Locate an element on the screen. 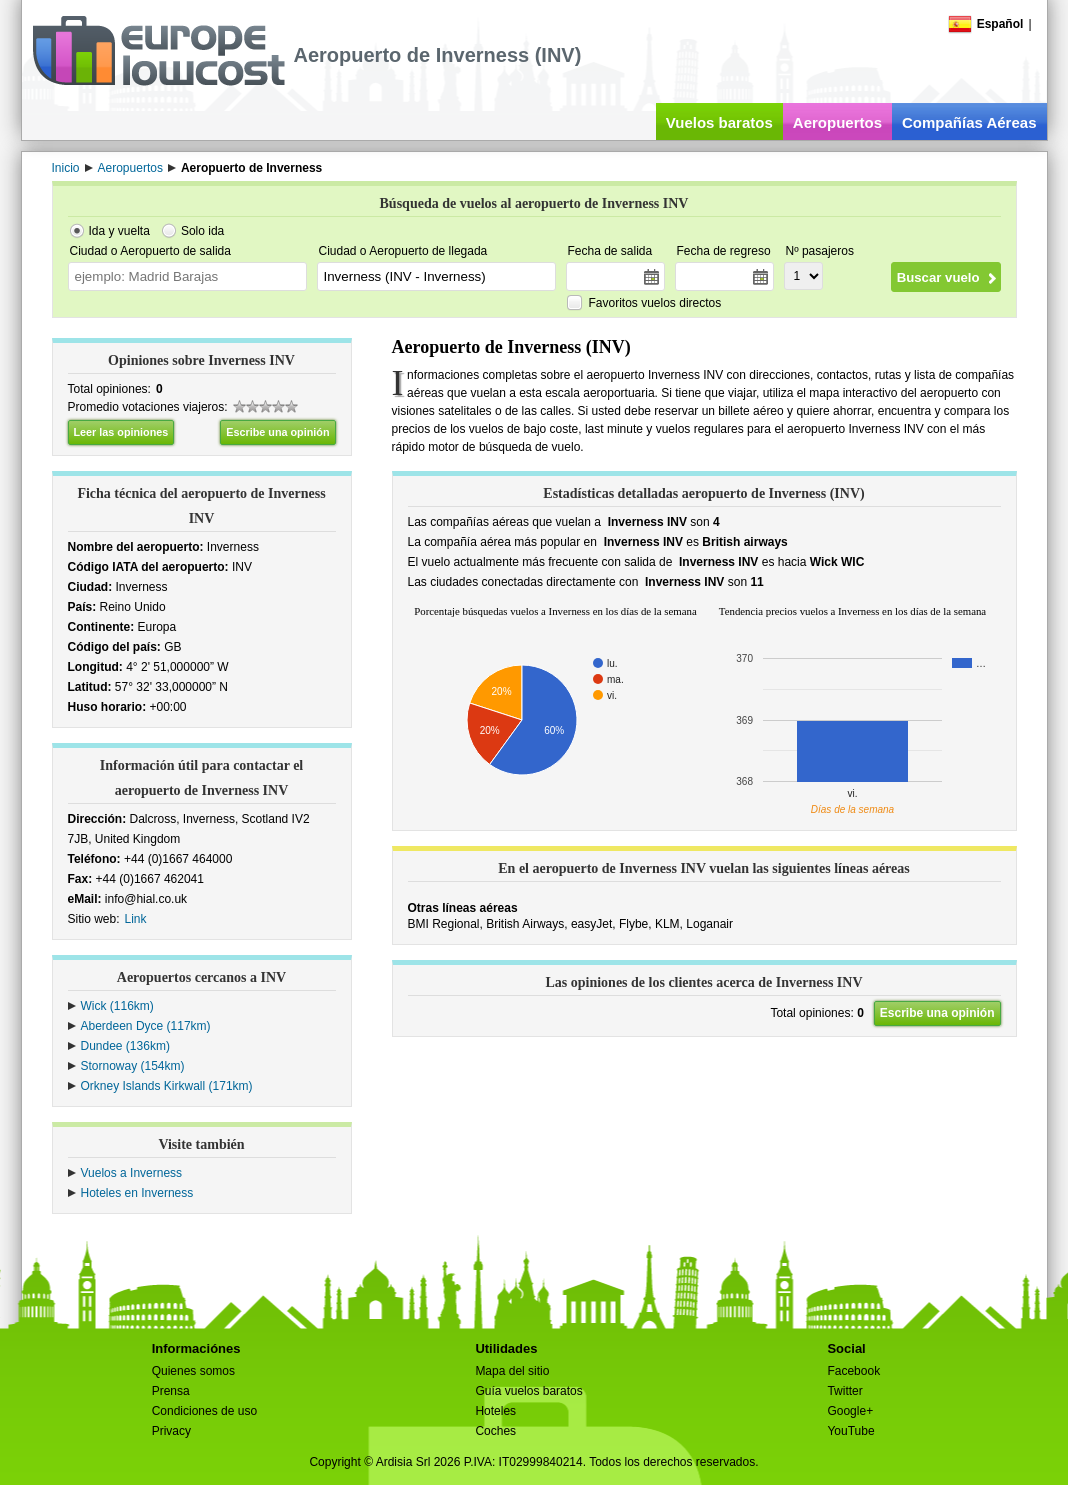  Vuelos a Inverness is located at coordinates (132, 1173).